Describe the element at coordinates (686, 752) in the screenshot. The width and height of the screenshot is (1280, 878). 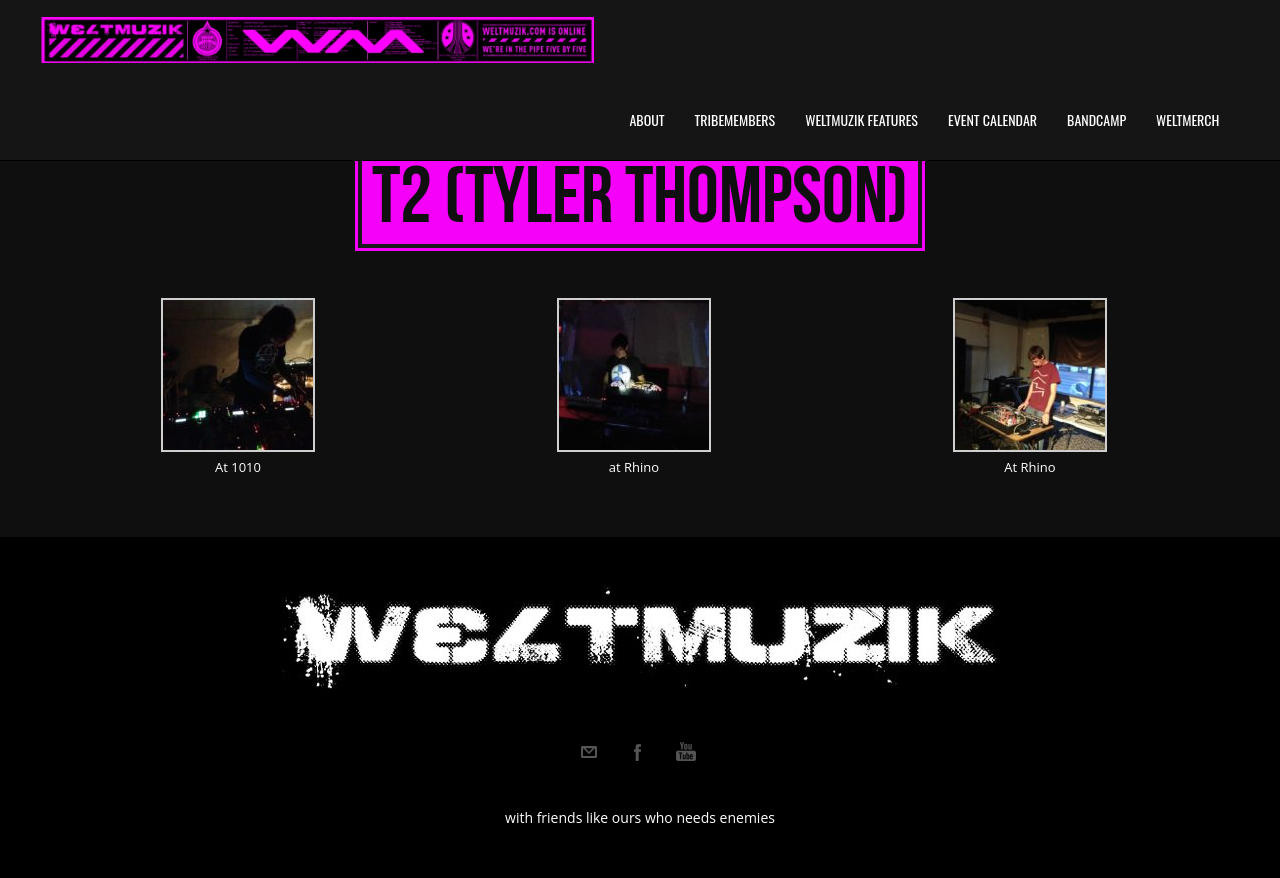
I see `Youtube` at that location.